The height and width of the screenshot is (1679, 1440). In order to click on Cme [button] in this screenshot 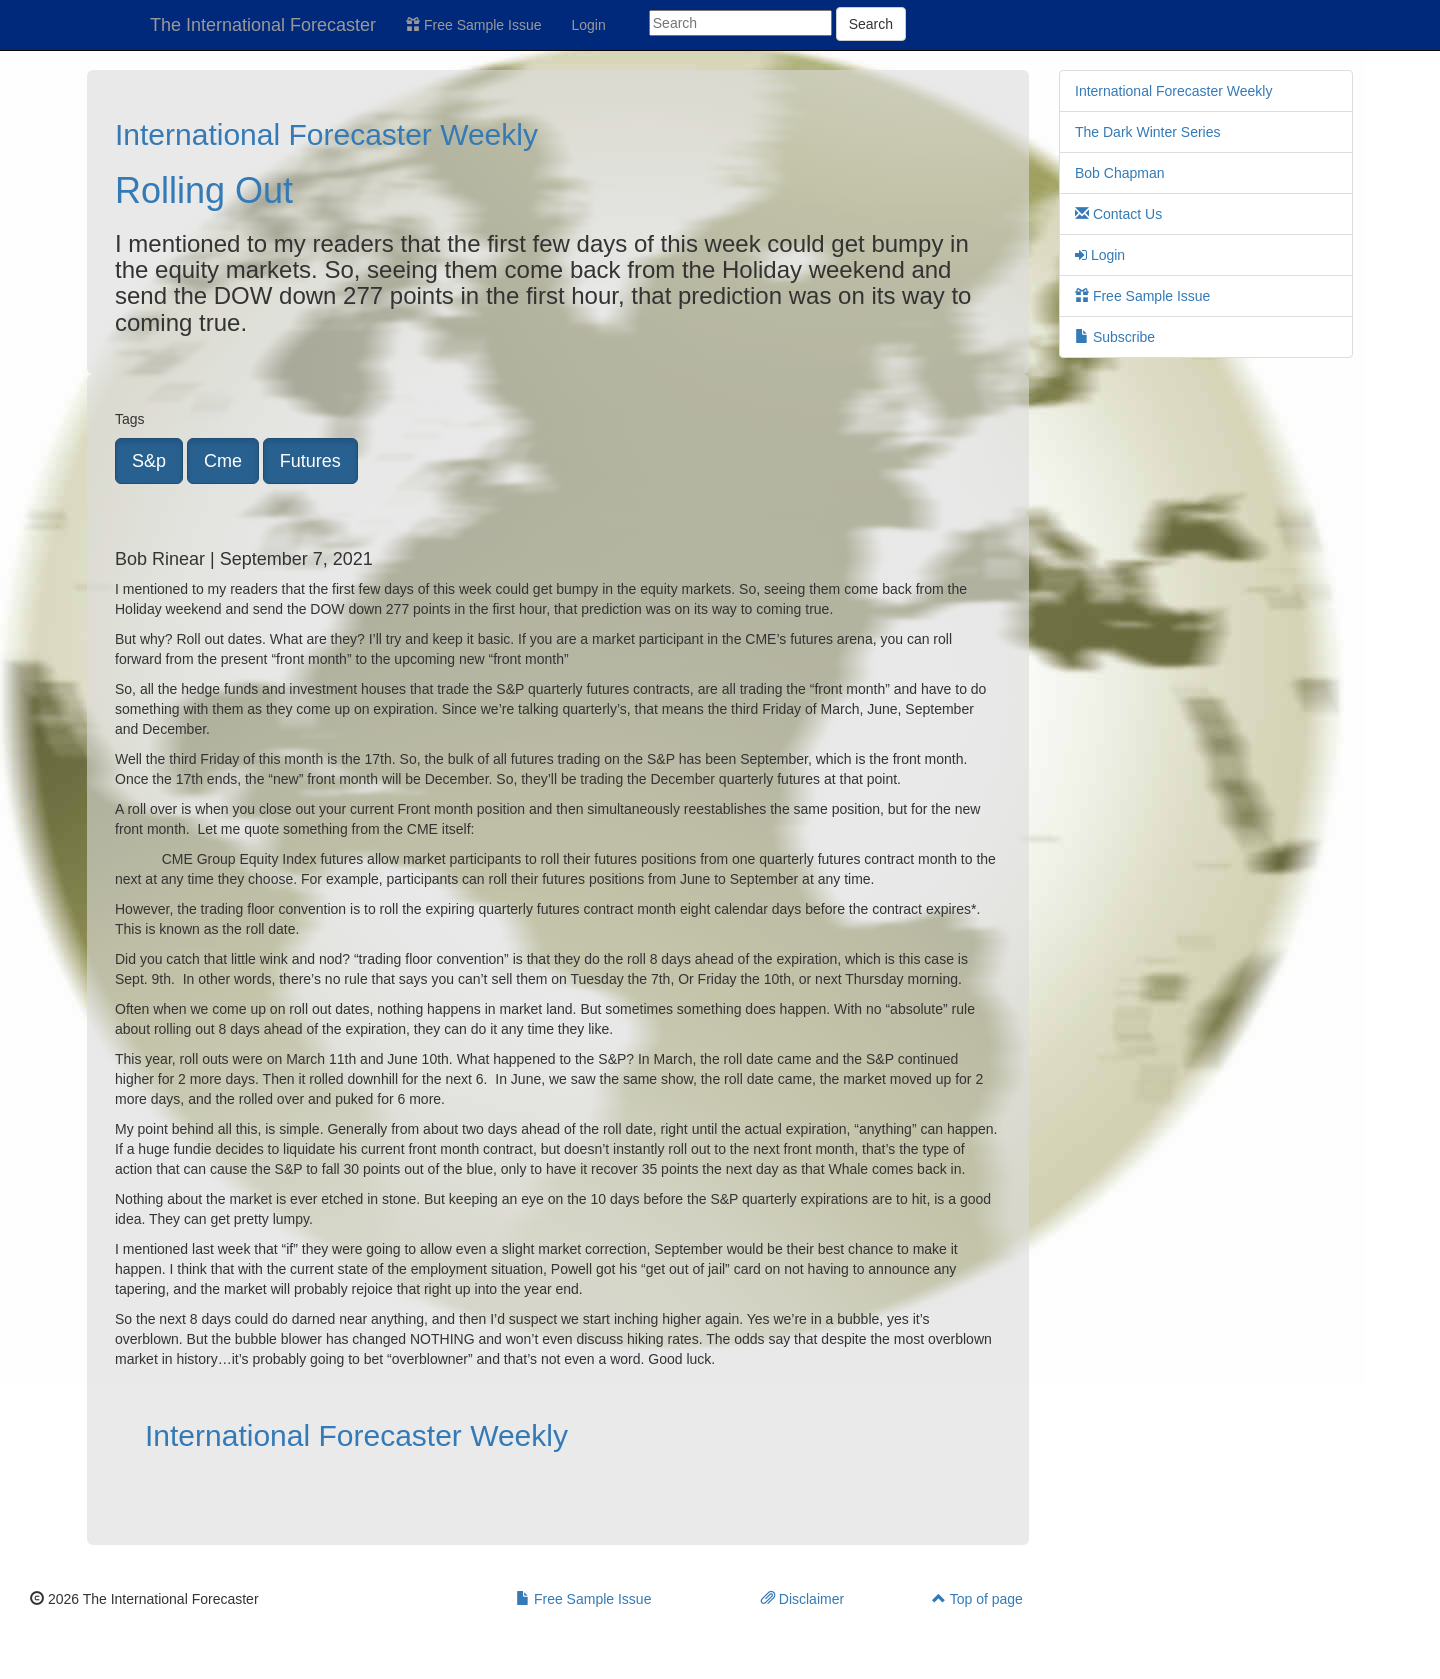, I will do `click(223, 461)`.